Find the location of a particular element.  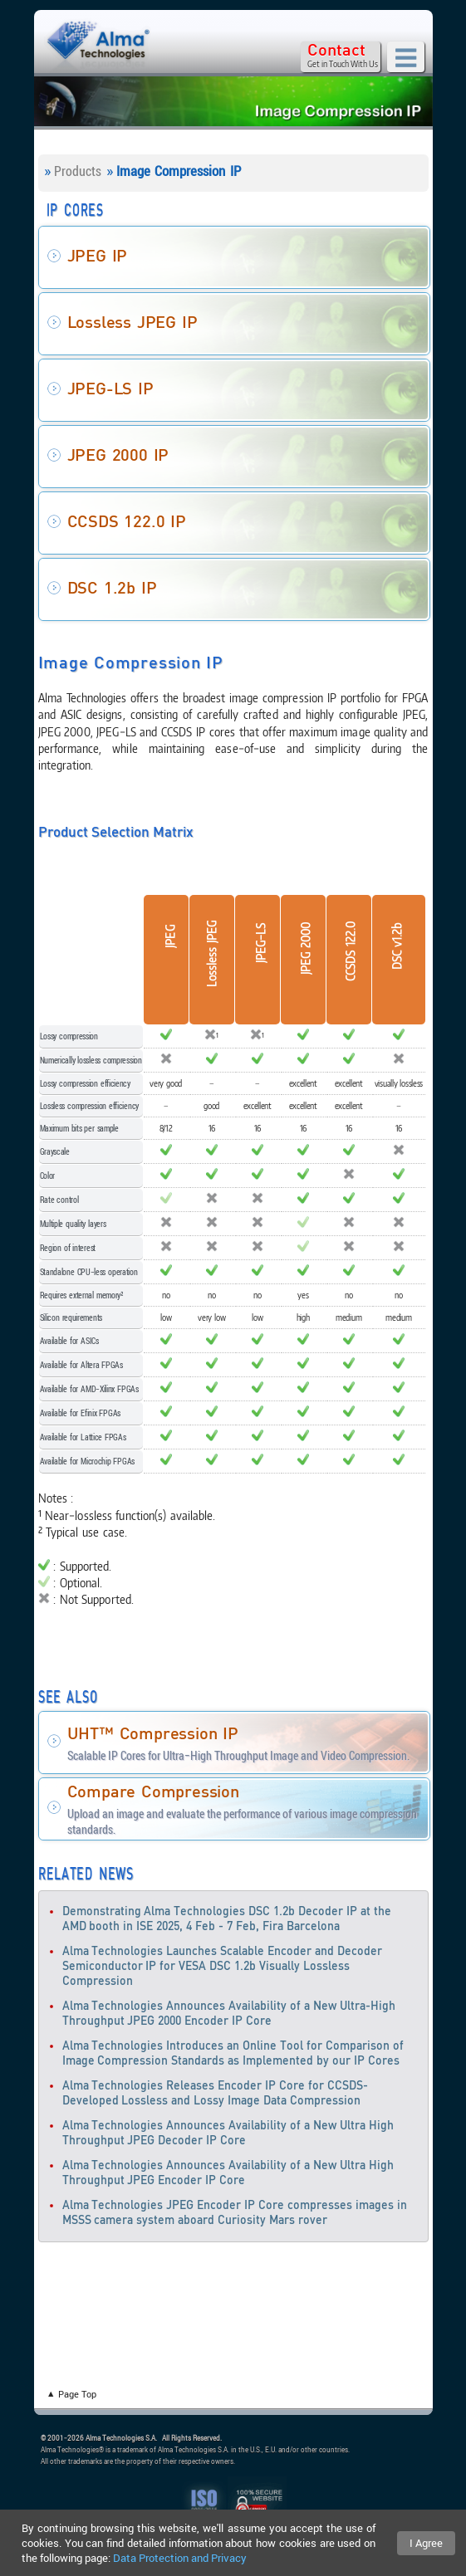

DSC 1.2b IP is located at coordinates (112, 588).